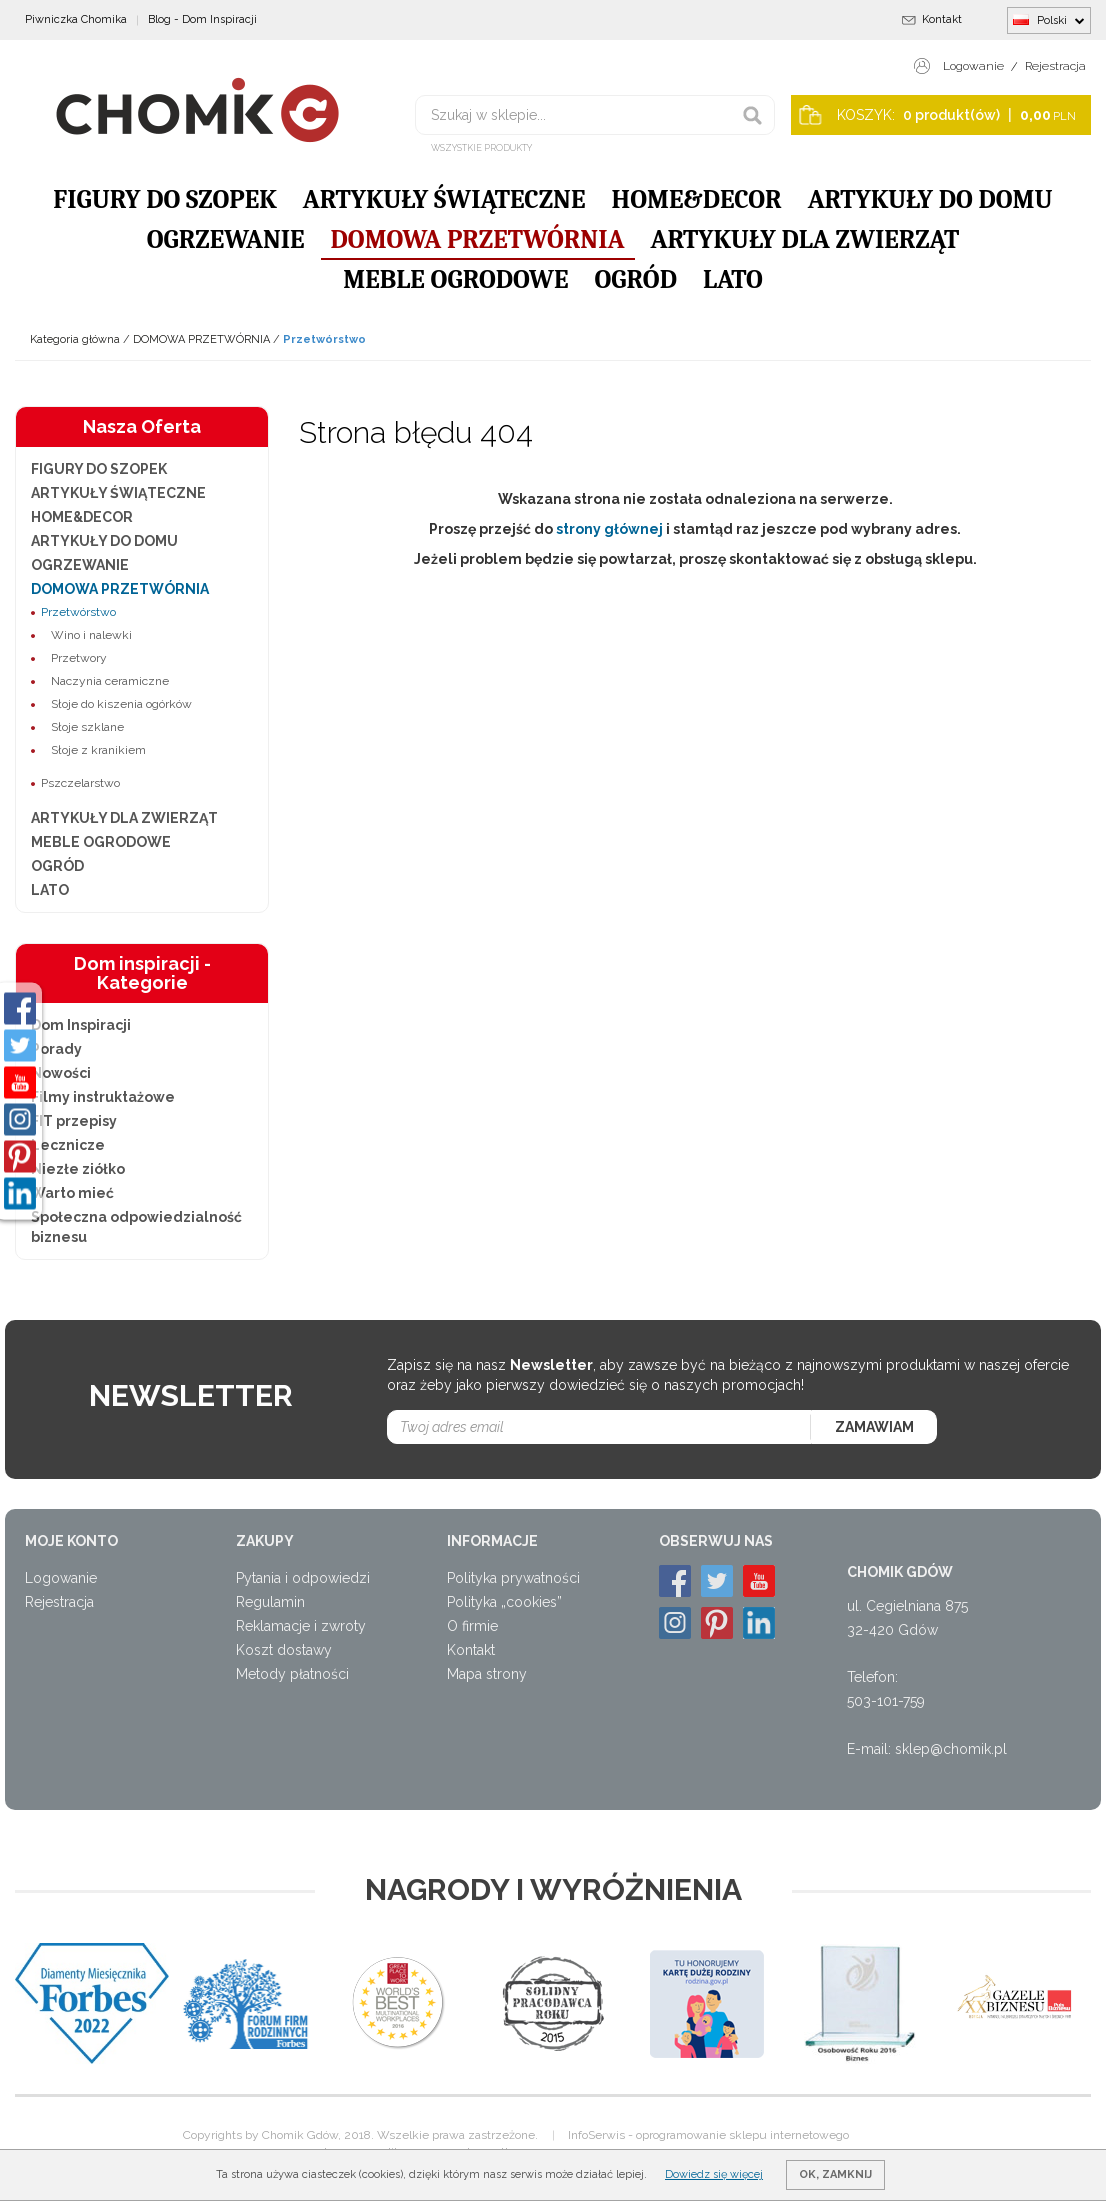 This screenshot has height=2201, width=1106. What do you see at coordinates (136, 1227) in the screenshot?
I see `Społeczna odpowiedzialność biznesu` at bounding box center [136, 1227].